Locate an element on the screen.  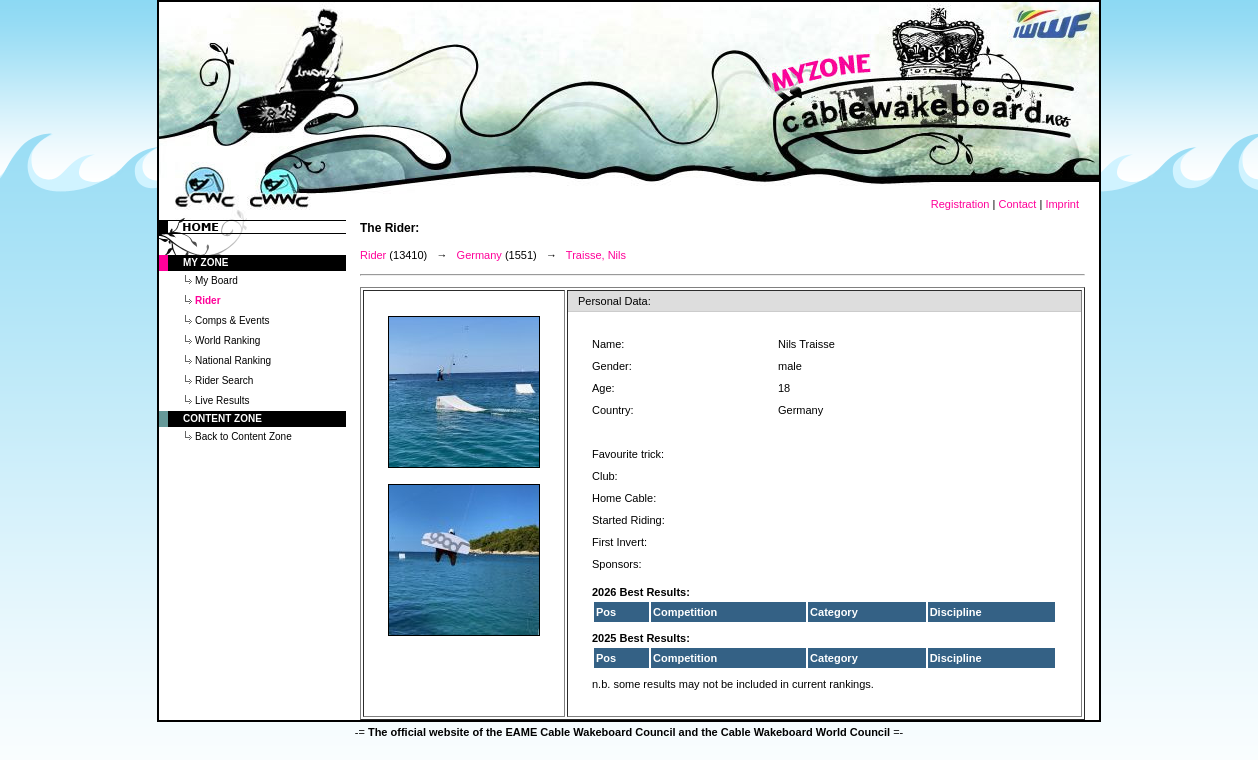
Imprint is located at coordinates (1062, 204).